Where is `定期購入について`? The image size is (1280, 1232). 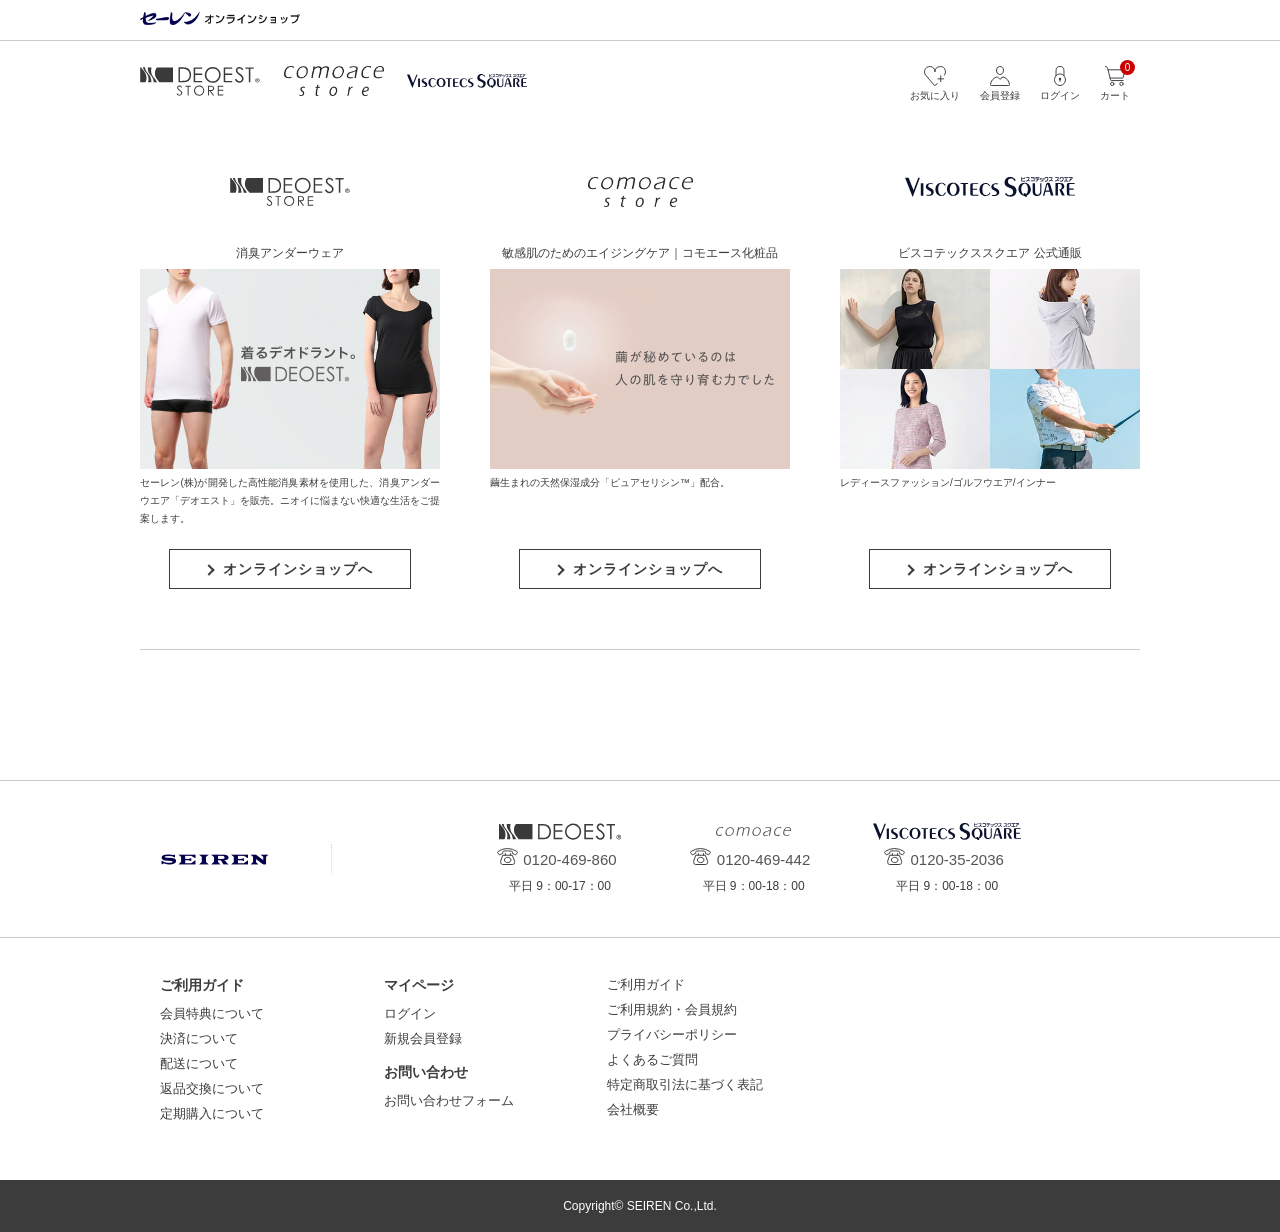 定期購入について is located at coordinates (212, 1113).